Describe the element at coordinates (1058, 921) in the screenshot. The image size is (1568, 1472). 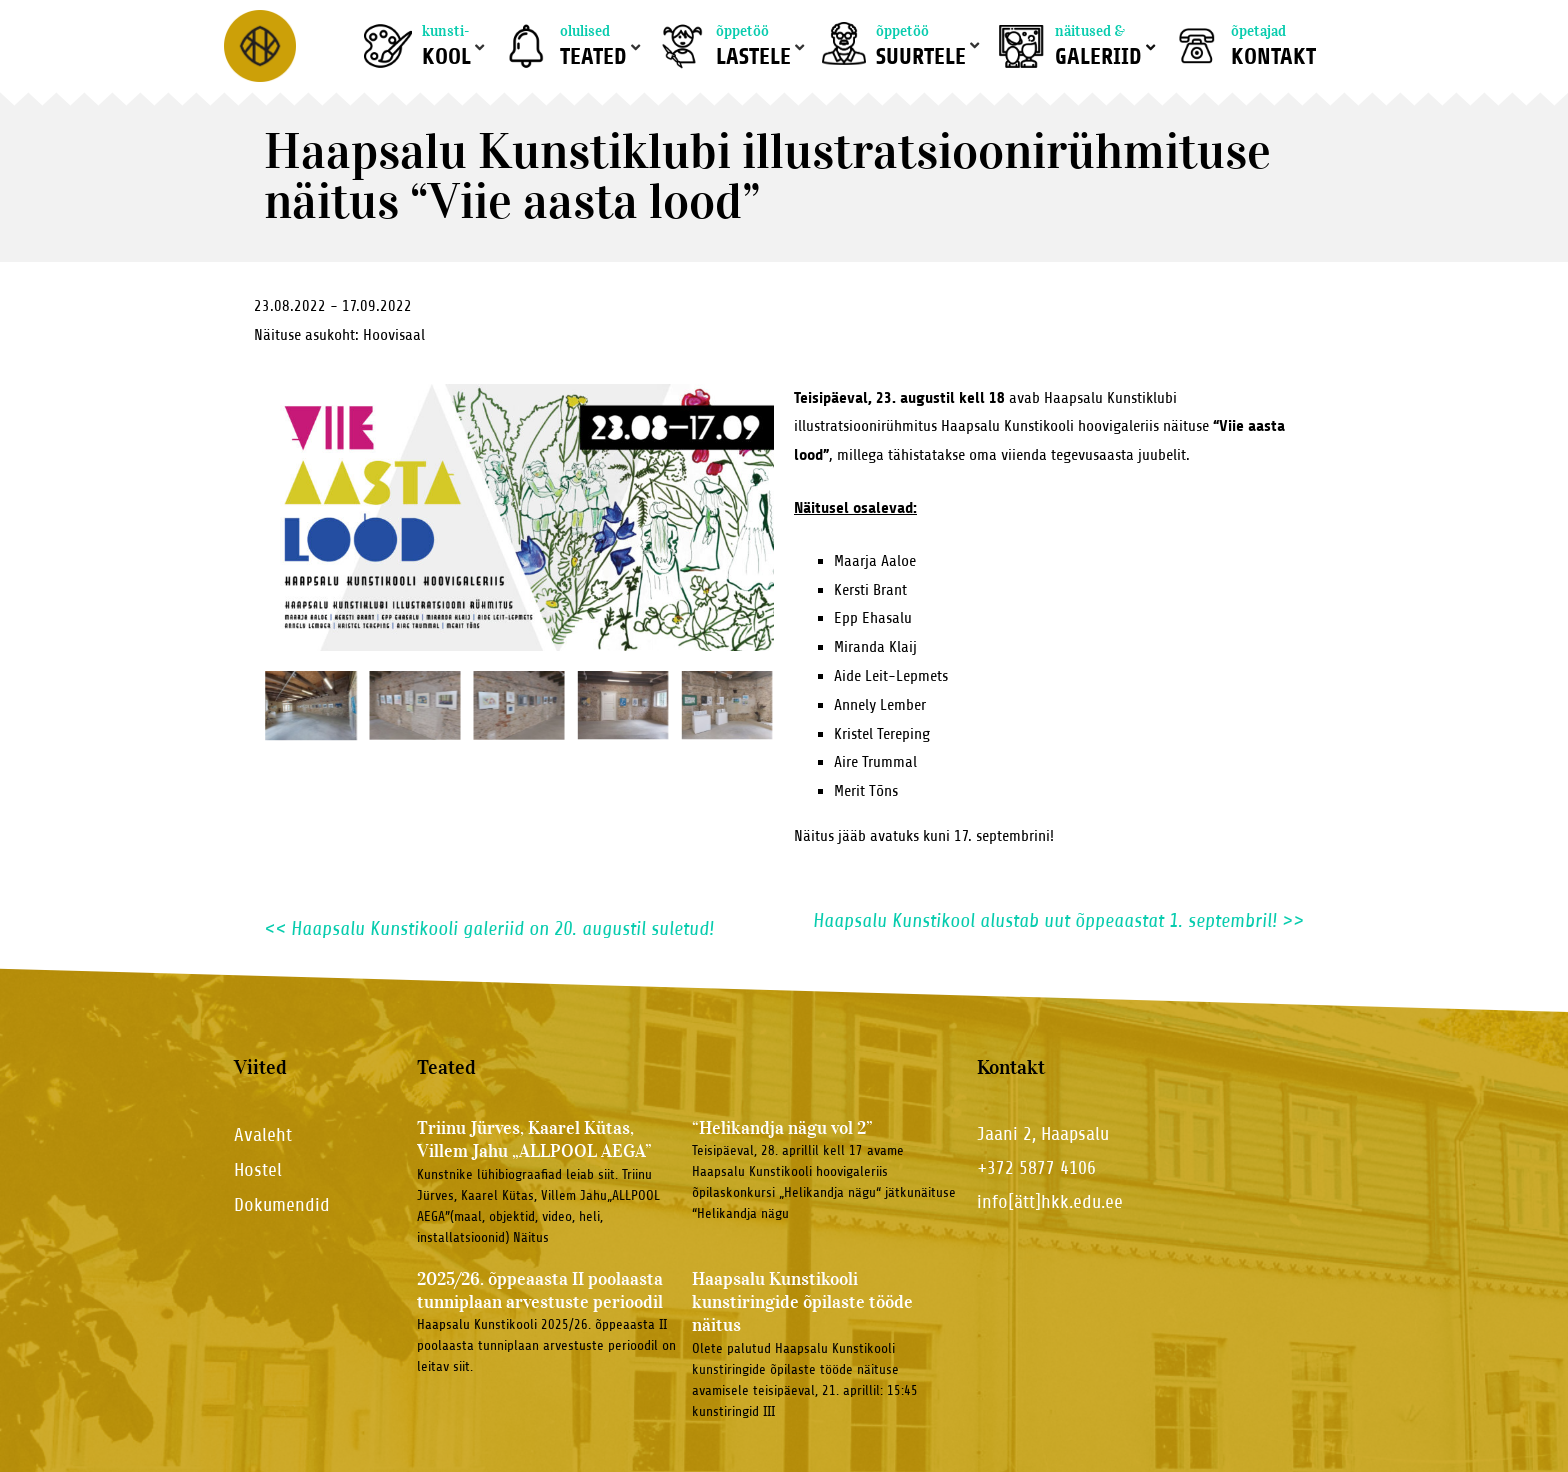
I see `Haapsalu Kunstikool alustab uut õppeaastat 1. septembril!` at that location.